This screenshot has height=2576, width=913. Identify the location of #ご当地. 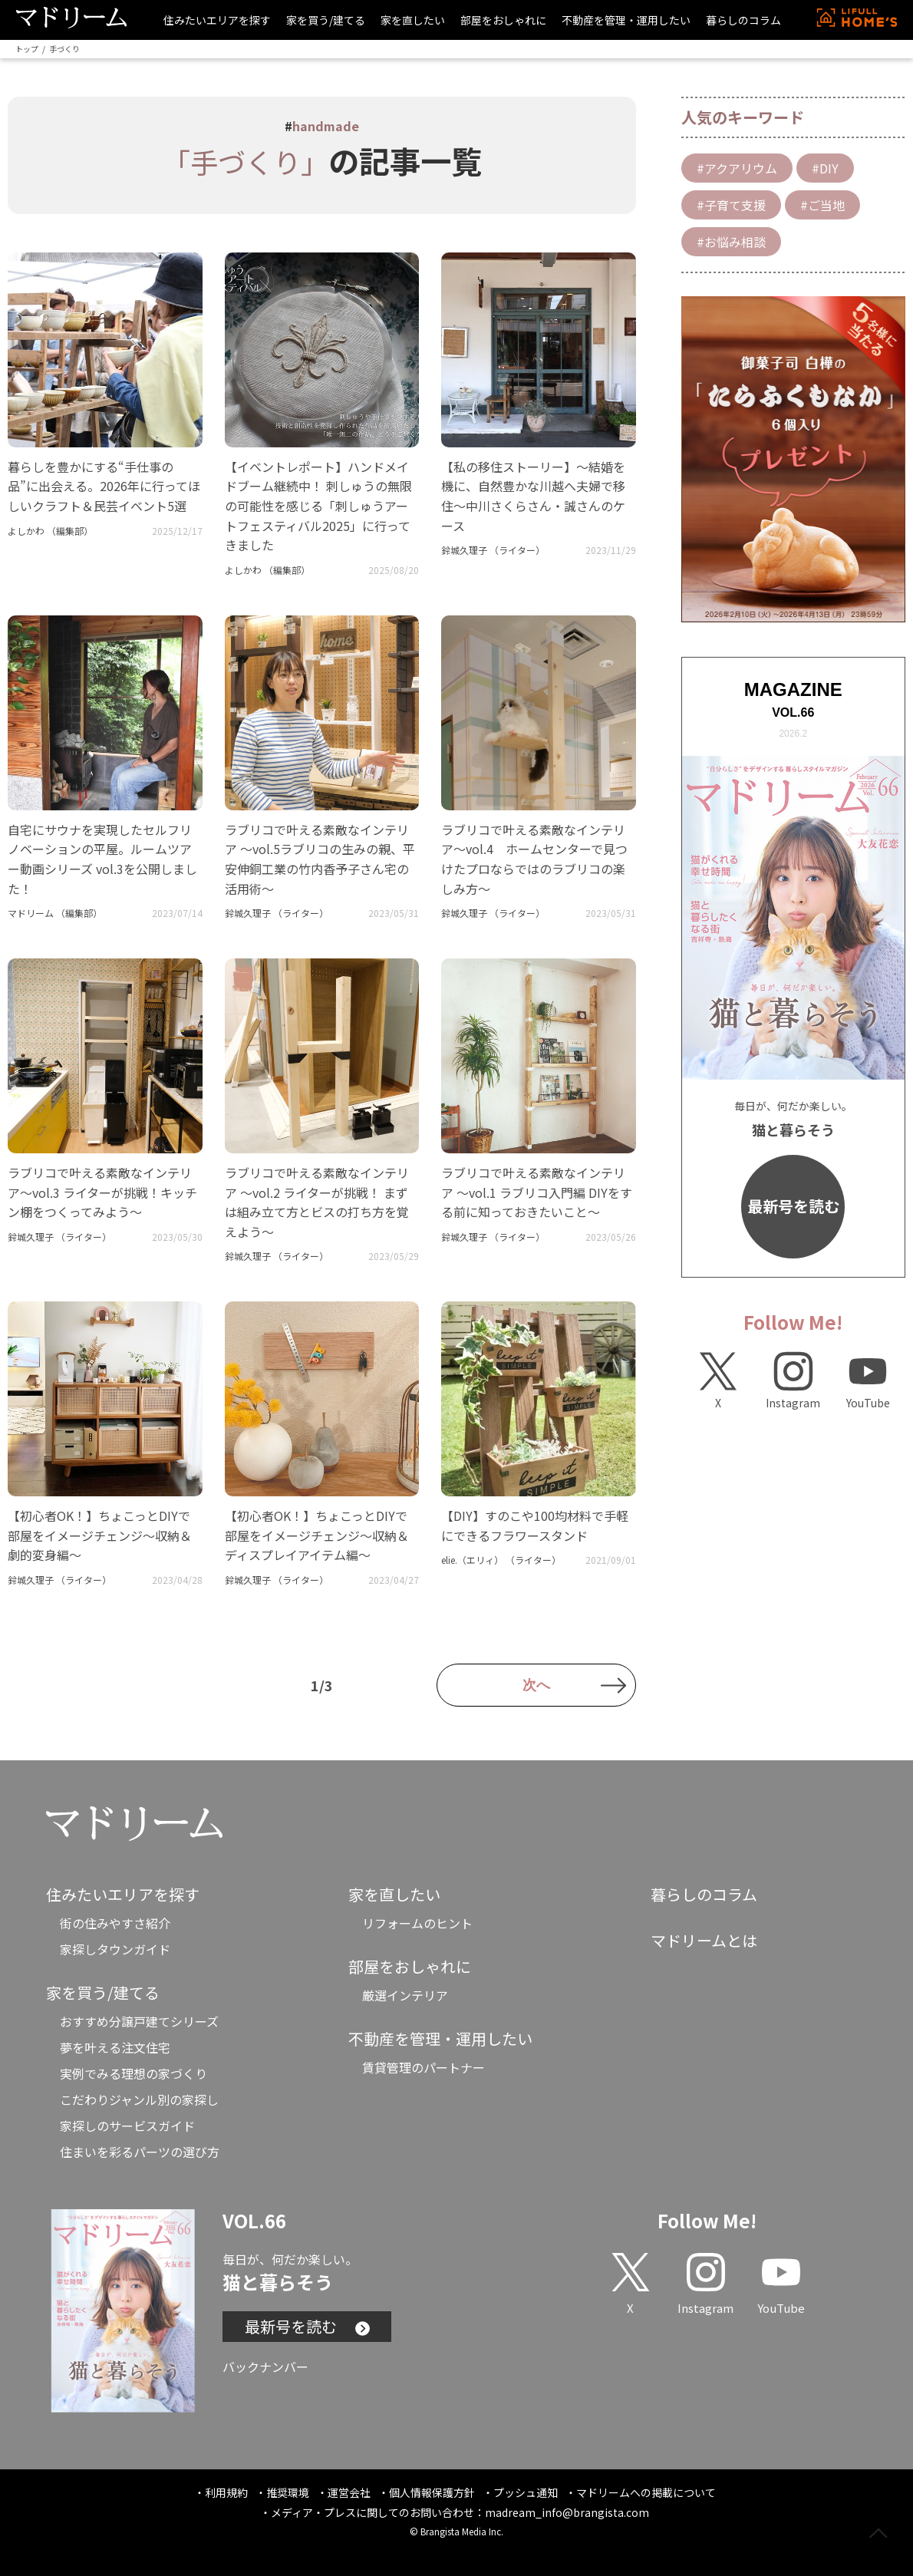
(822, 205).